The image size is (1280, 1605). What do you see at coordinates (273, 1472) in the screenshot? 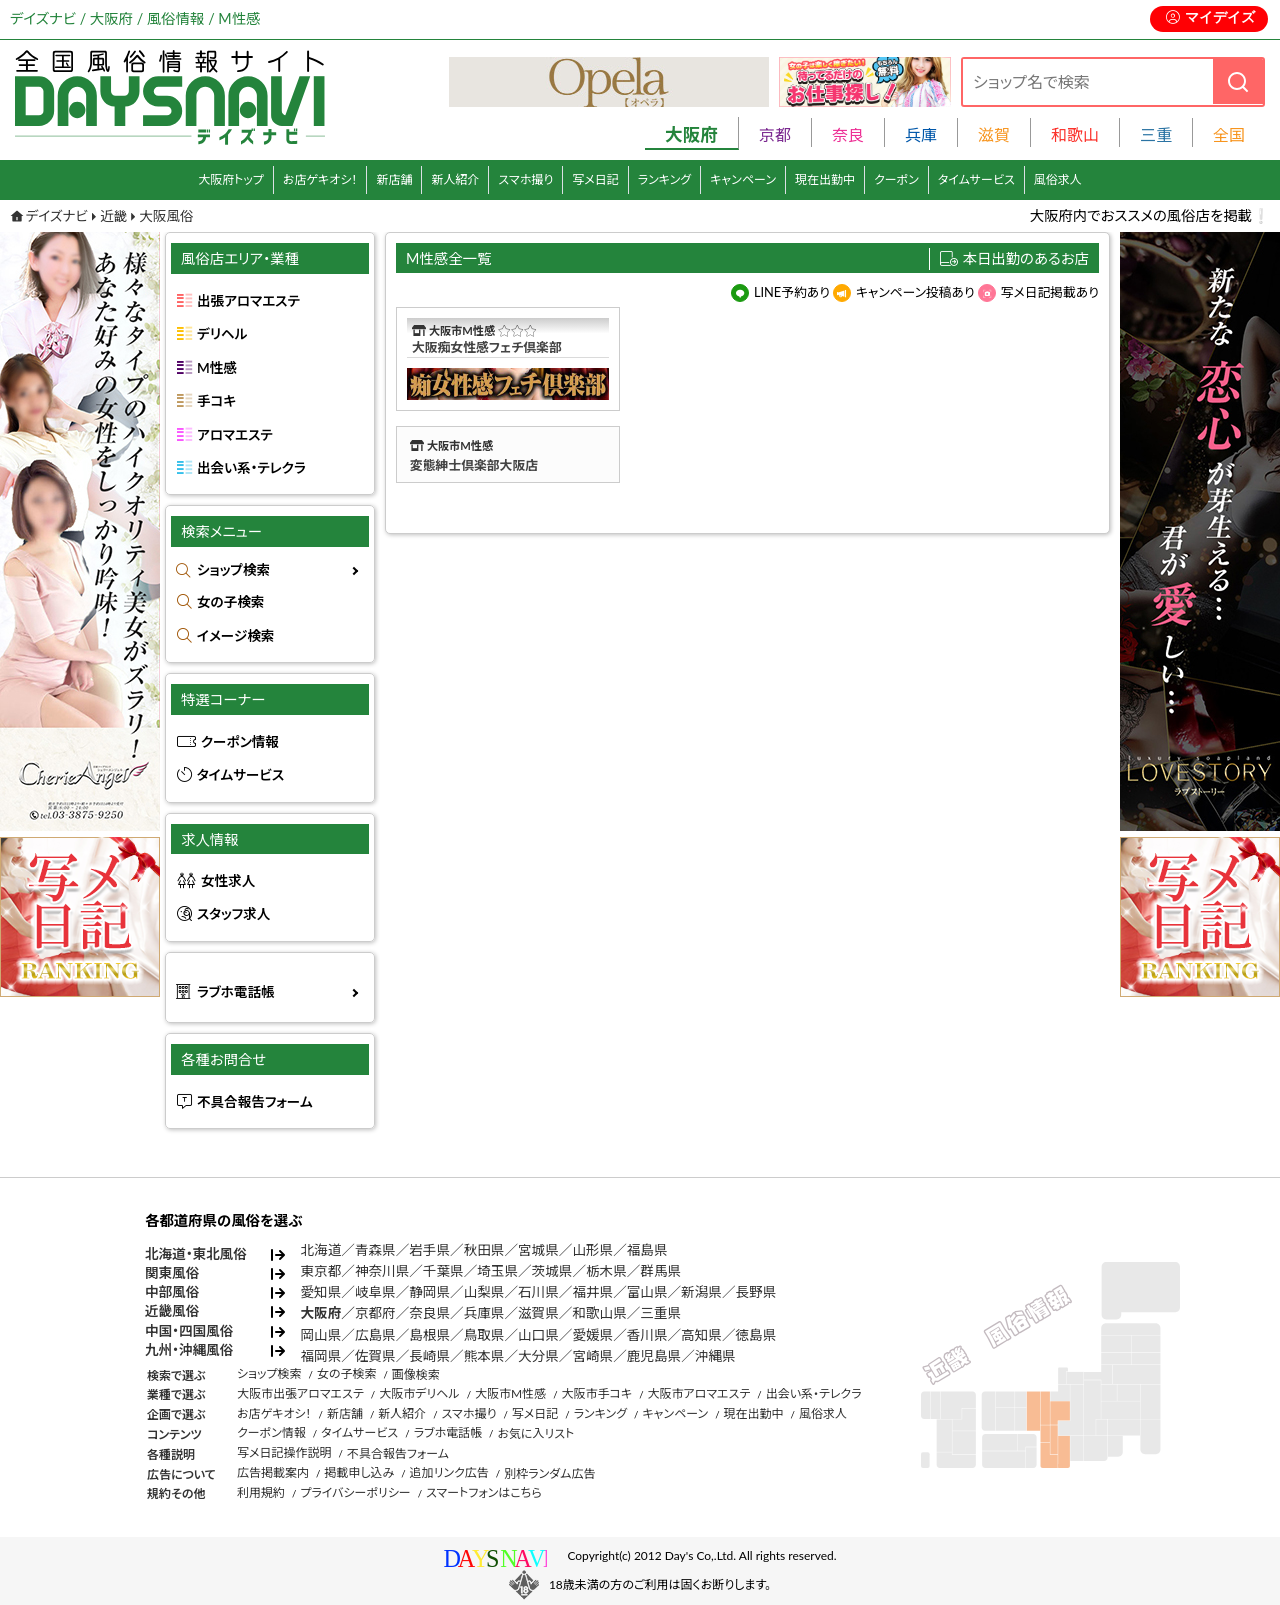
I see `広告掲載案内` at bounding box center [273, 1472].